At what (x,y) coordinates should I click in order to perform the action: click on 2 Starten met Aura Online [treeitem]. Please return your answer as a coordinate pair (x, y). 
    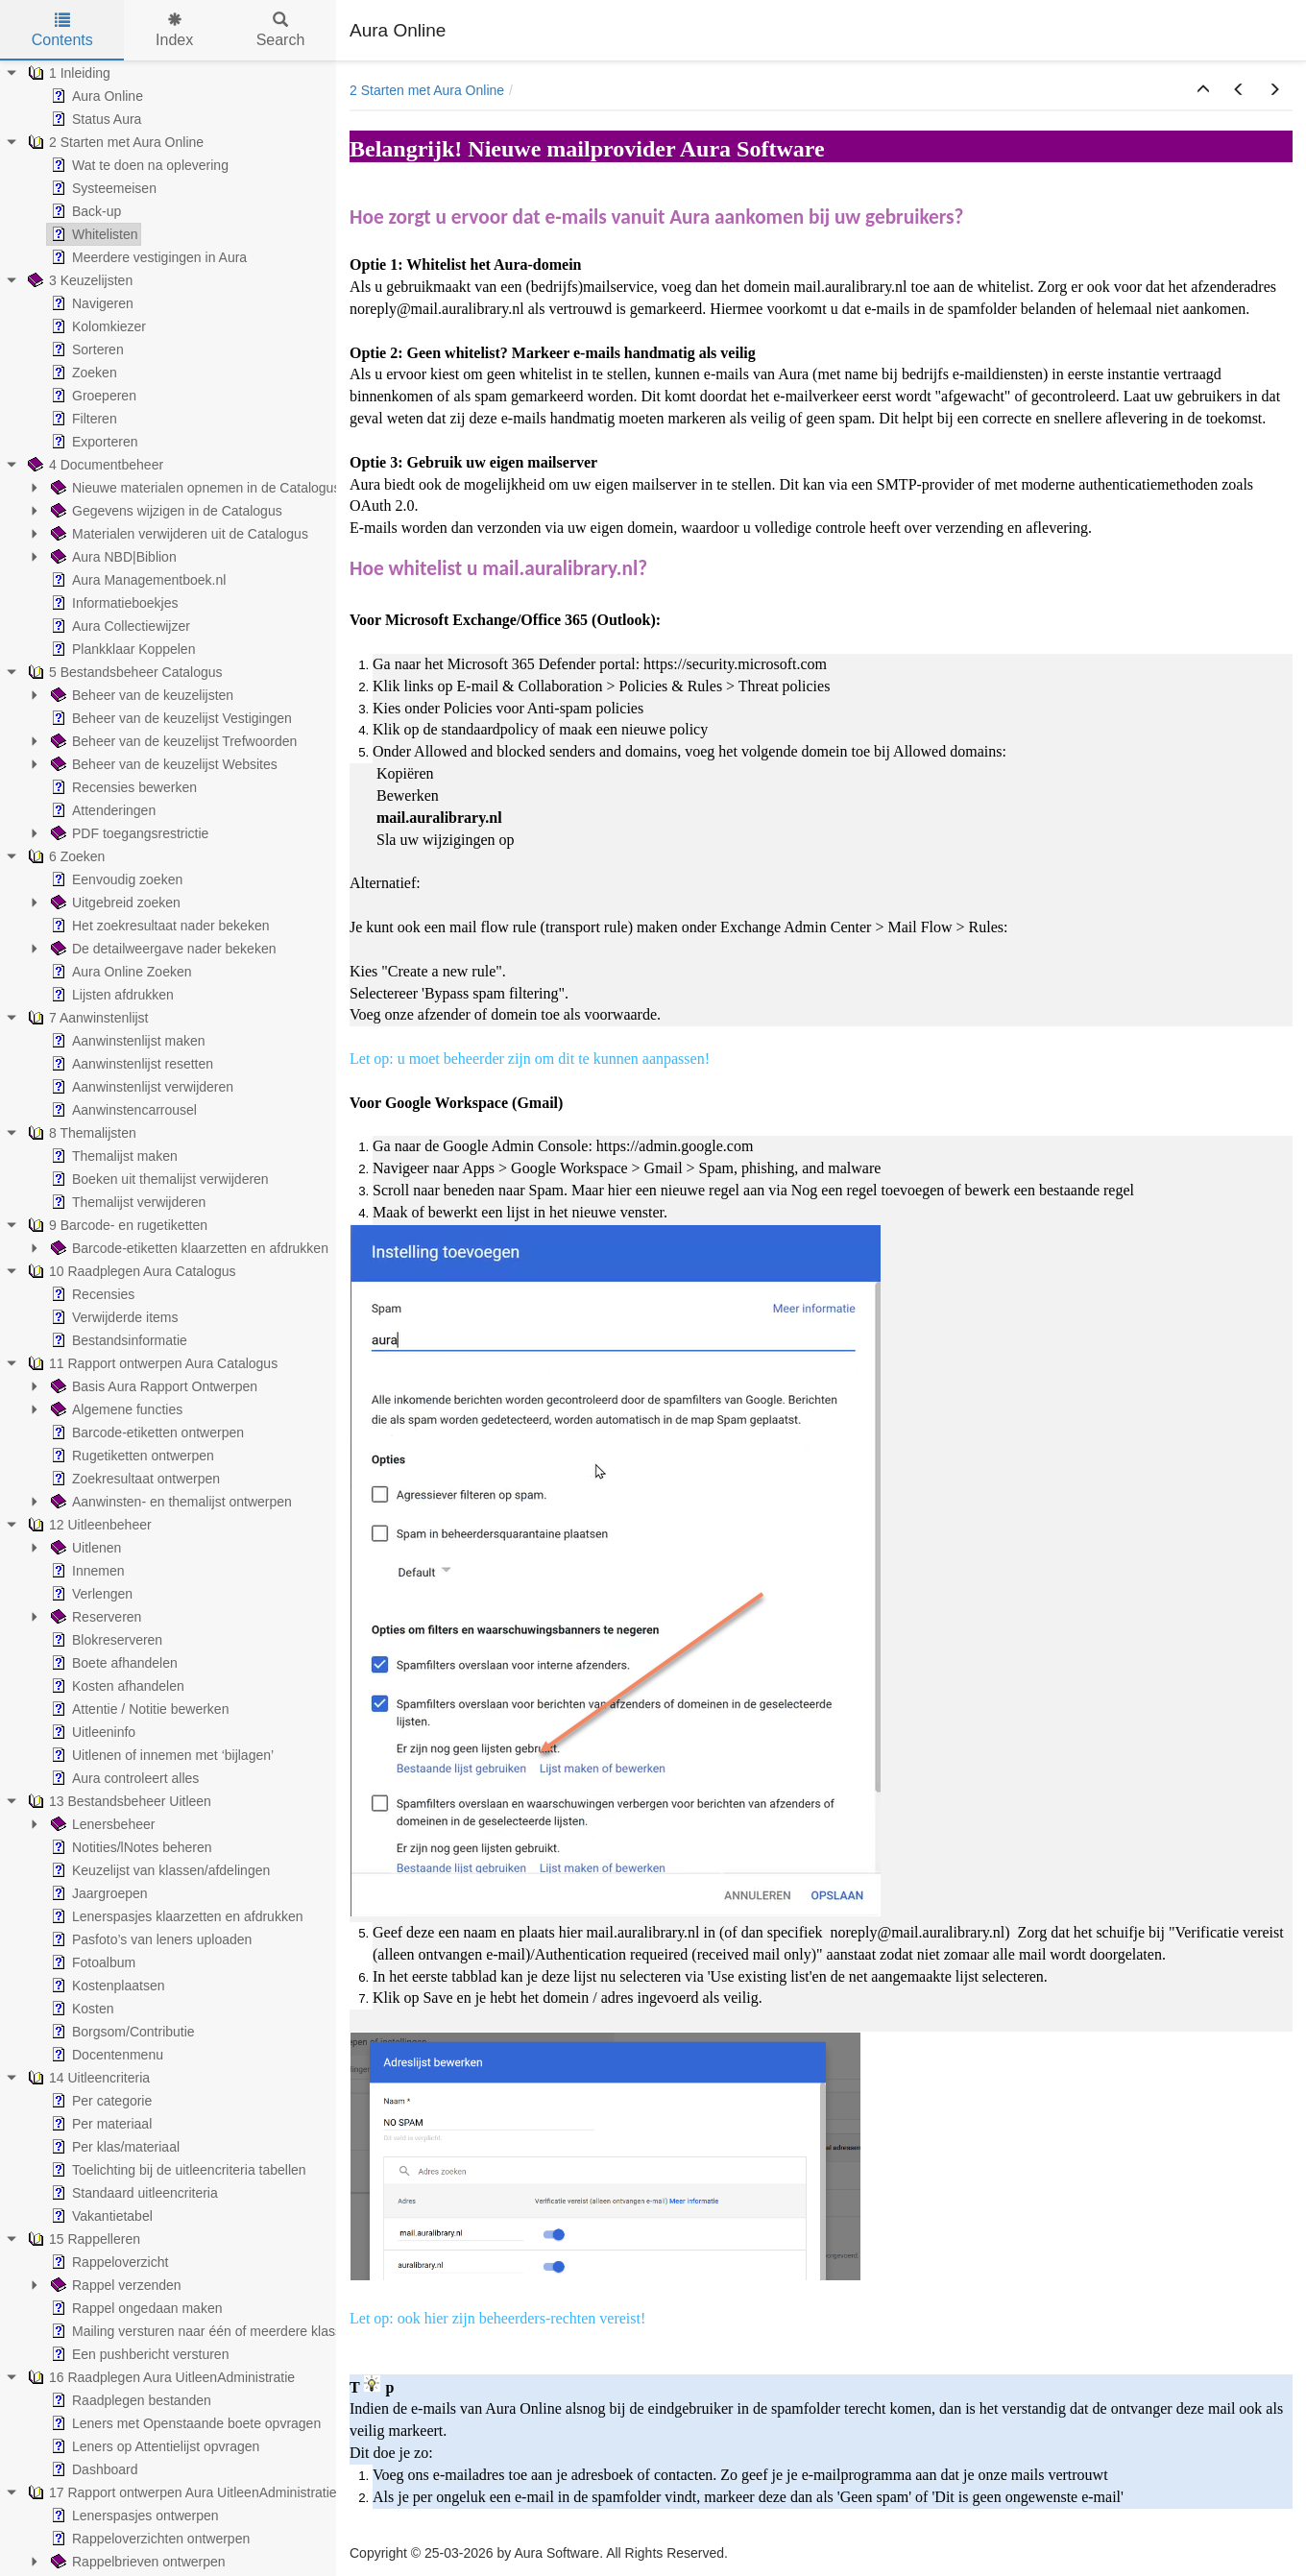
    Looking at the image, I should click on (114, 142).